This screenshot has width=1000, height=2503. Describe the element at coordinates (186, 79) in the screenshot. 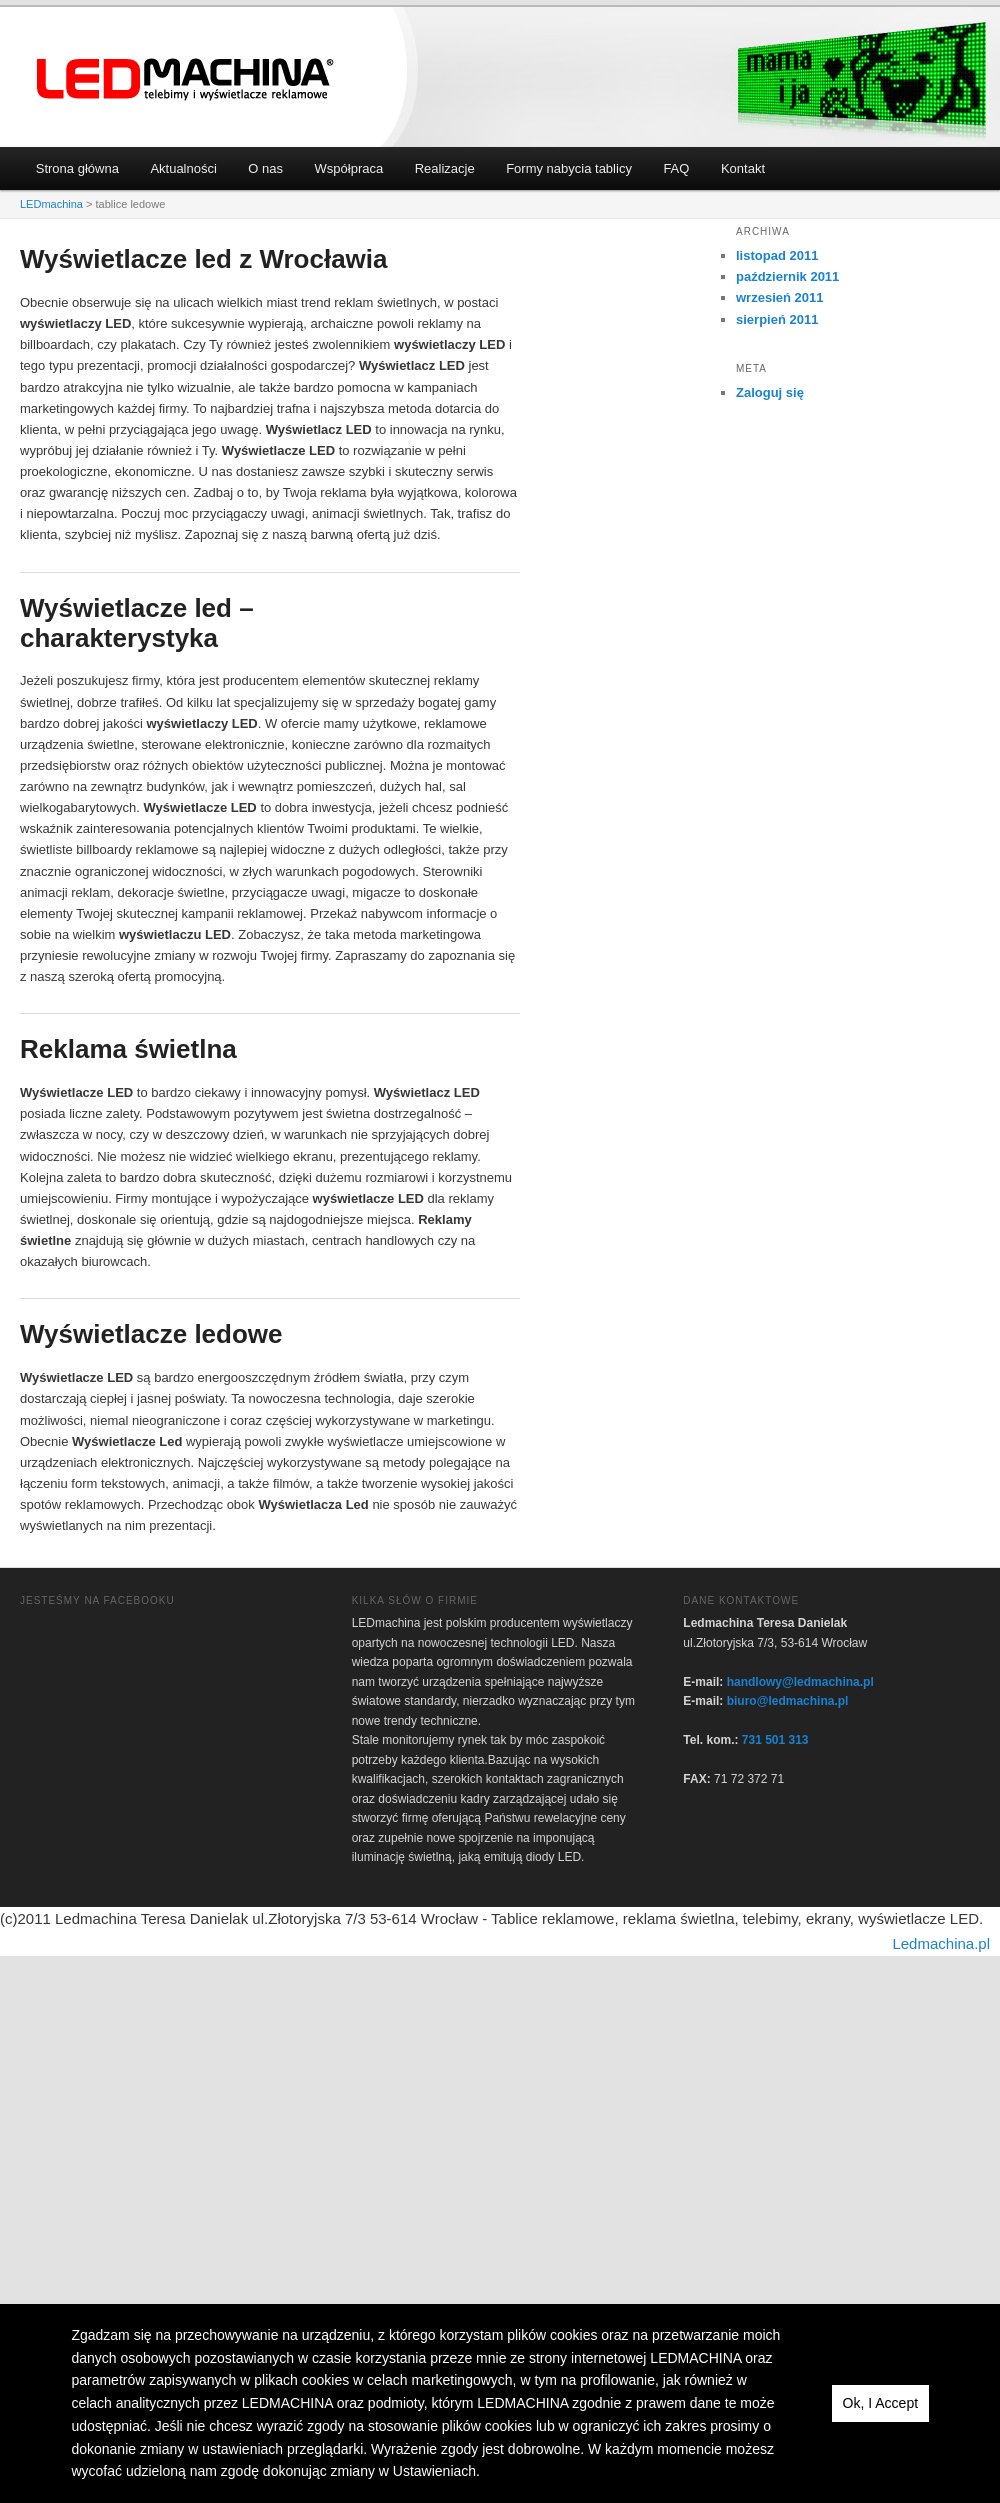

I see `LEDmachina` at that location.